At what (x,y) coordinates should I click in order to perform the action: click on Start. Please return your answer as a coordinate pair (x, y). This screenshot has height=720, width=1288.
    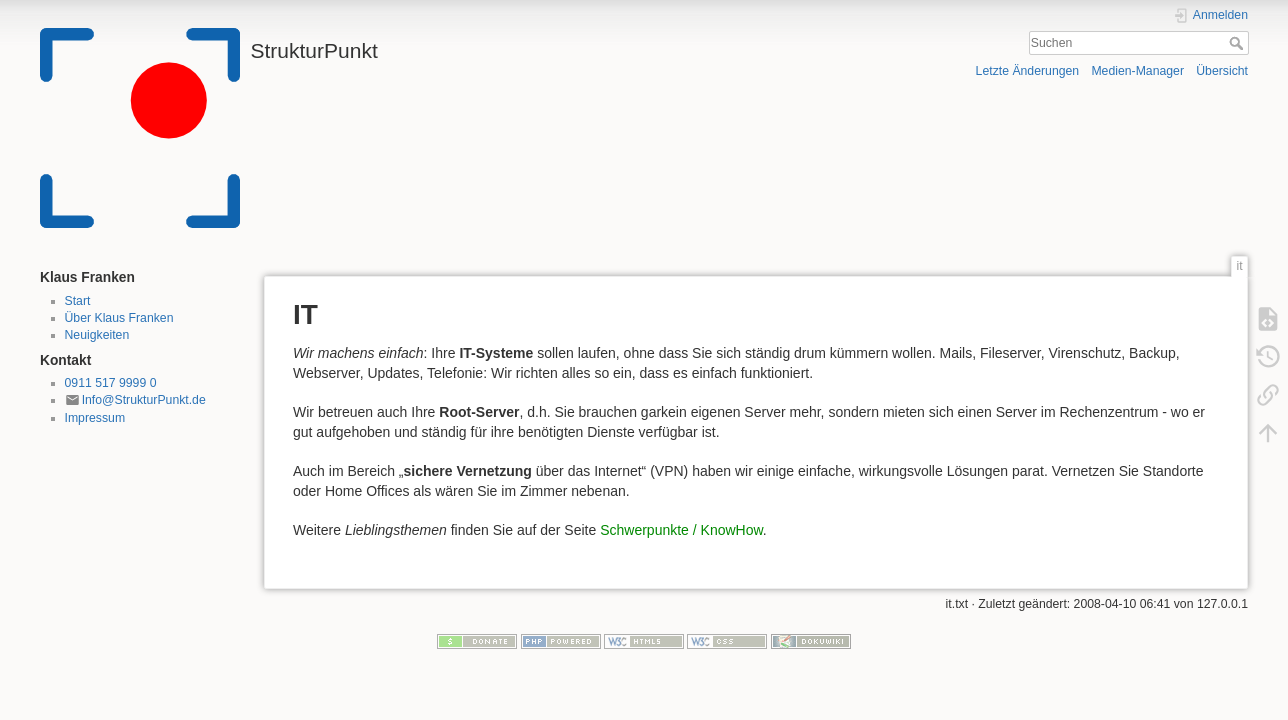
    Looking at the image, I should click on (78, 301).